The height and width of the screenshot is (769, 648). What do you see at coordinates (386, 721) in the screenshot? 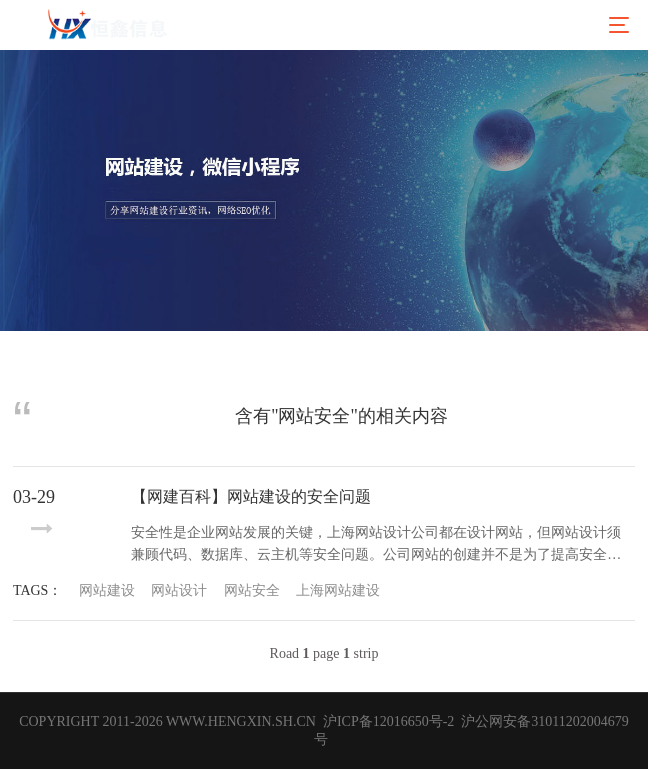
I see `沪ICP备12016650号-2` at bounding box center [386, 721].